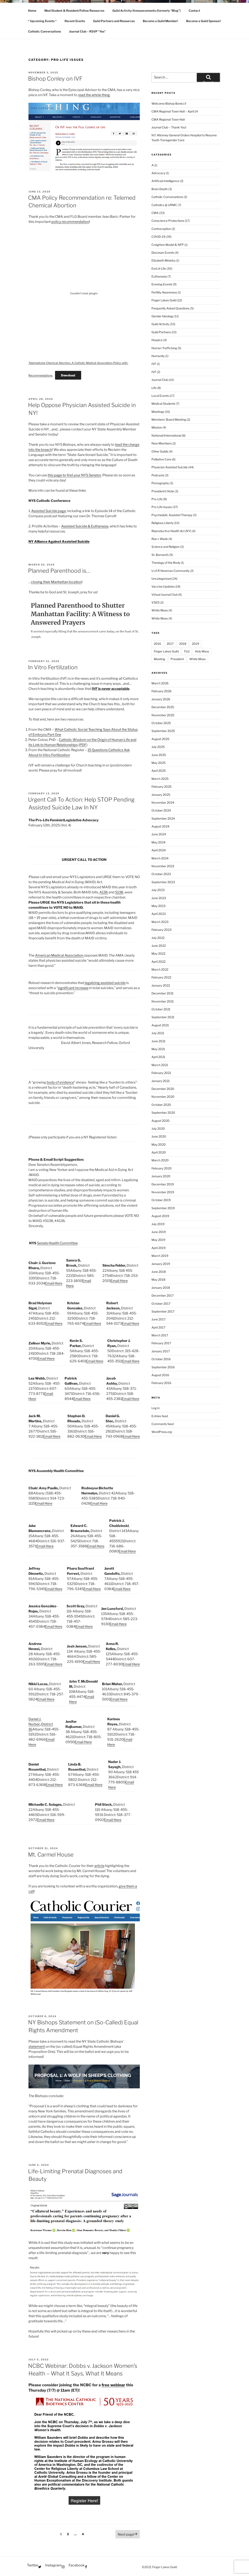 The image size is (249, 2576). What do you see at coordinates (159, 922) in the screenshot?
I see `March 2023` at bounding box center [159, 922].